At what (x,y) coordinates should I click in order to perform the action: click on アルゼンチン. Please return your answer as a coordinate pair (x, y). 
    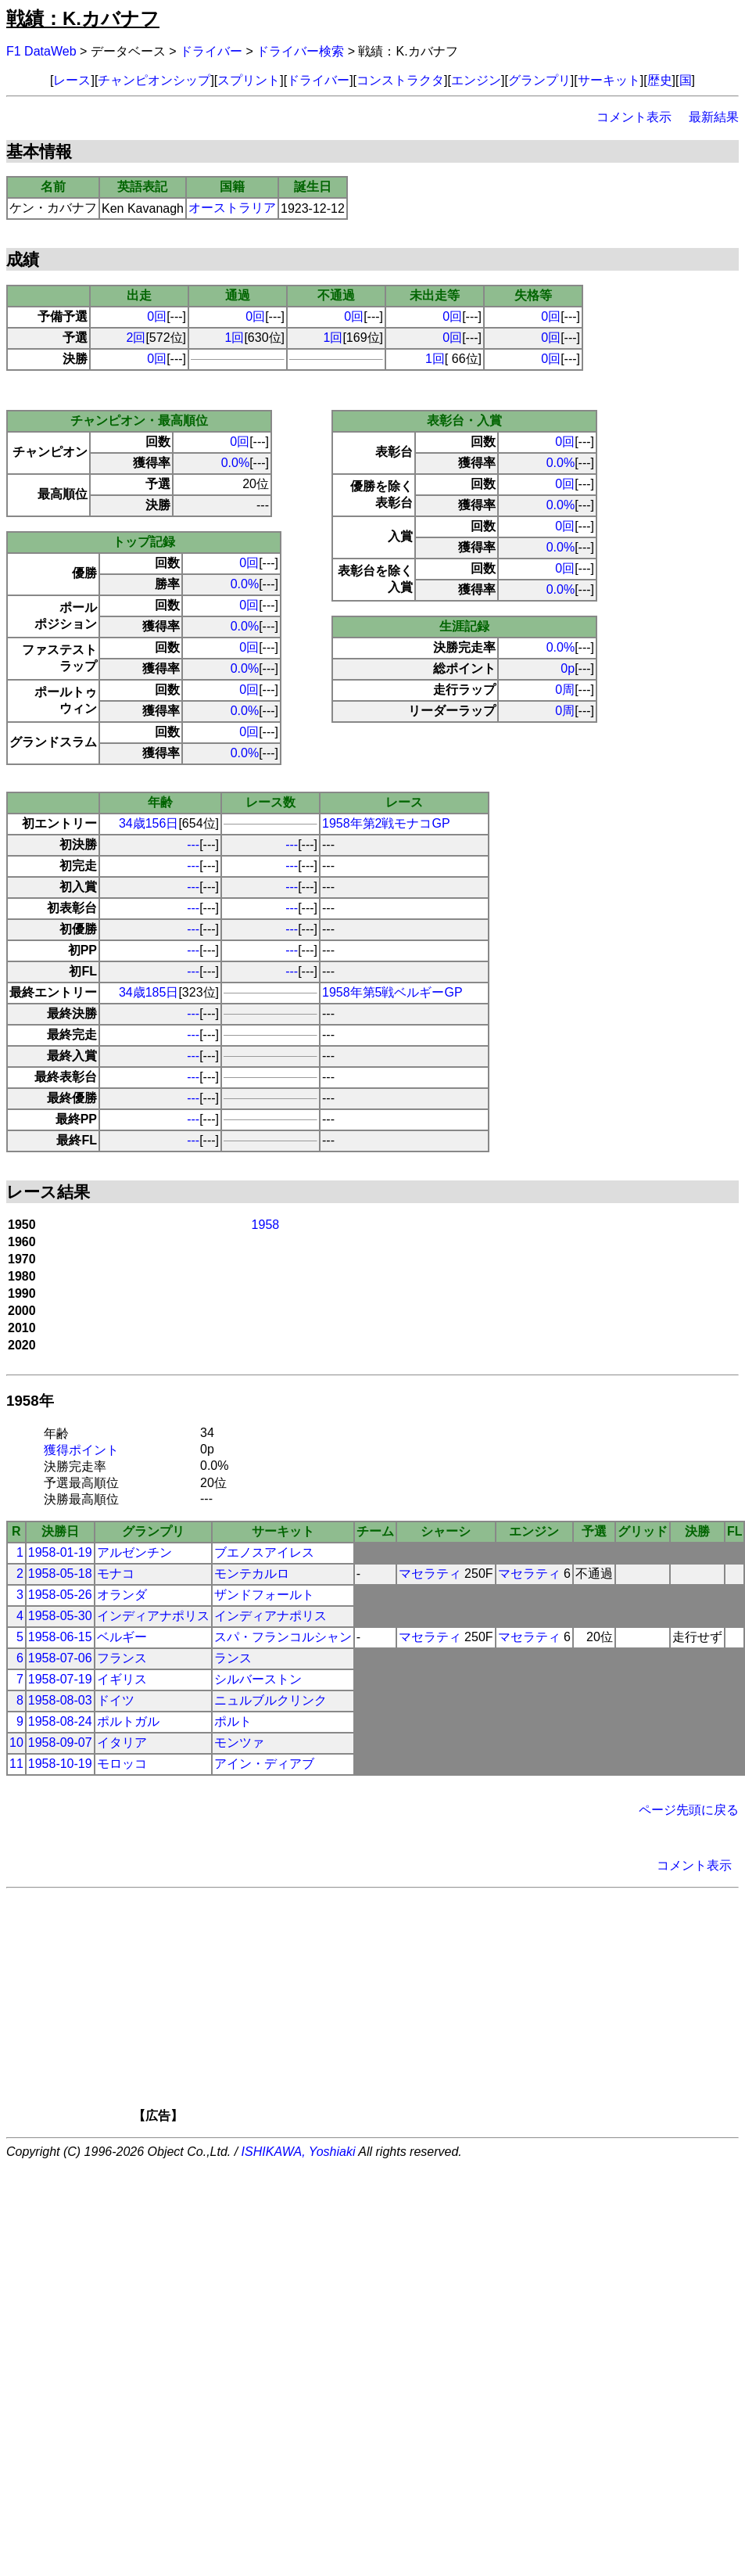
    Looking at the image, I should click on (134, 1552).